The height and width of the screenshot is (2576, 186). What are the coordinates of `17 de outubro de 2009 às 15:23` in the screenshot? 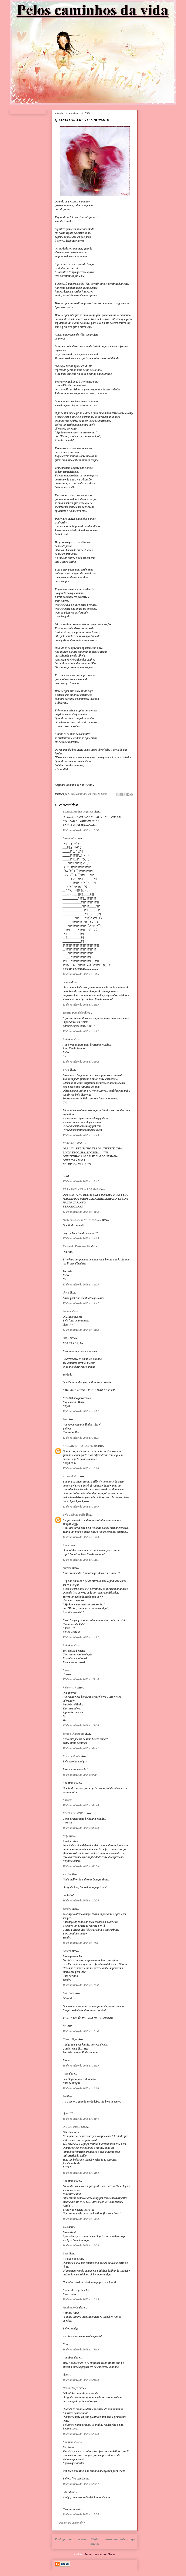 It's located at (81, 1437).